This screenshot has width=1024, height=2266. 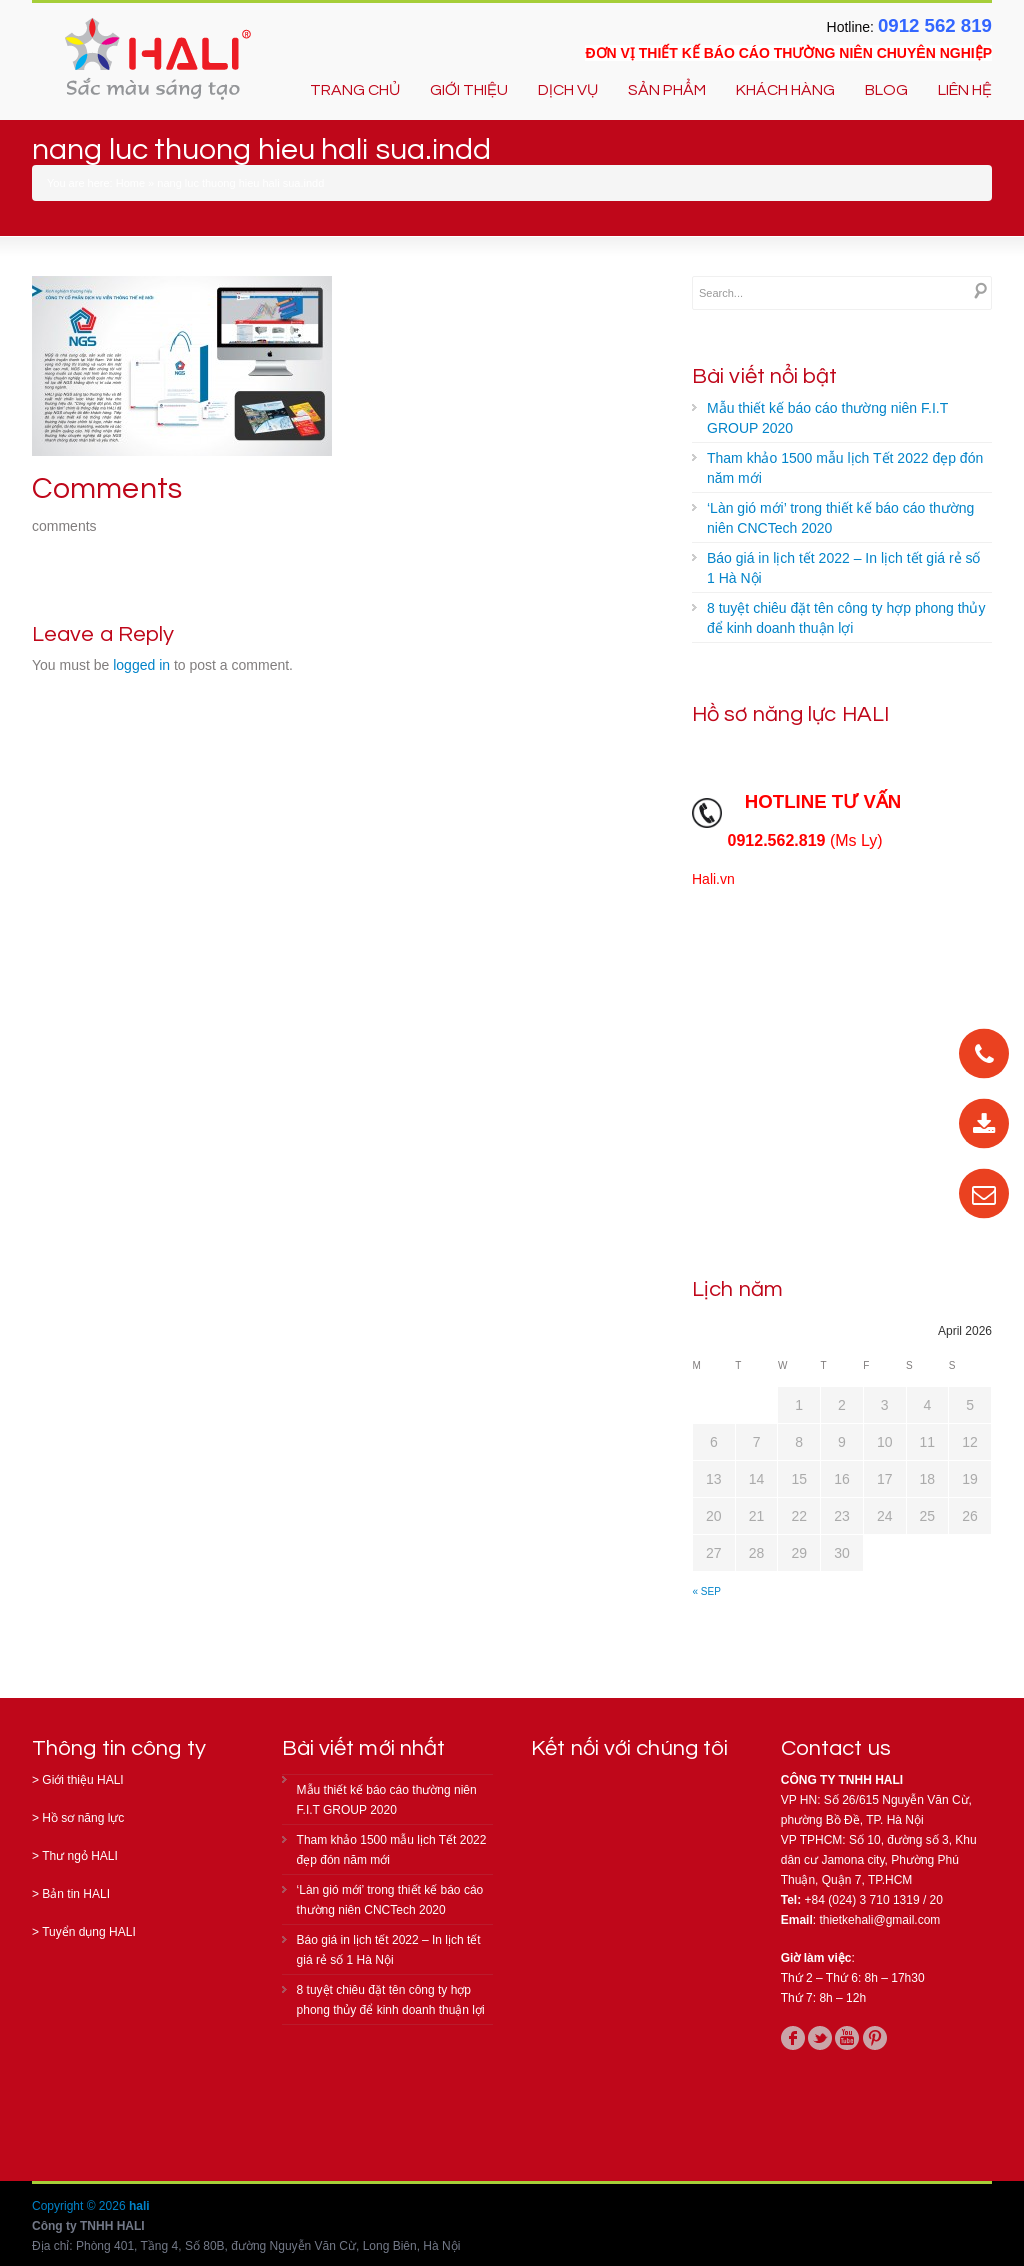 I want to click on Hồ sơ năng lực, so click(x=83, y=1818).